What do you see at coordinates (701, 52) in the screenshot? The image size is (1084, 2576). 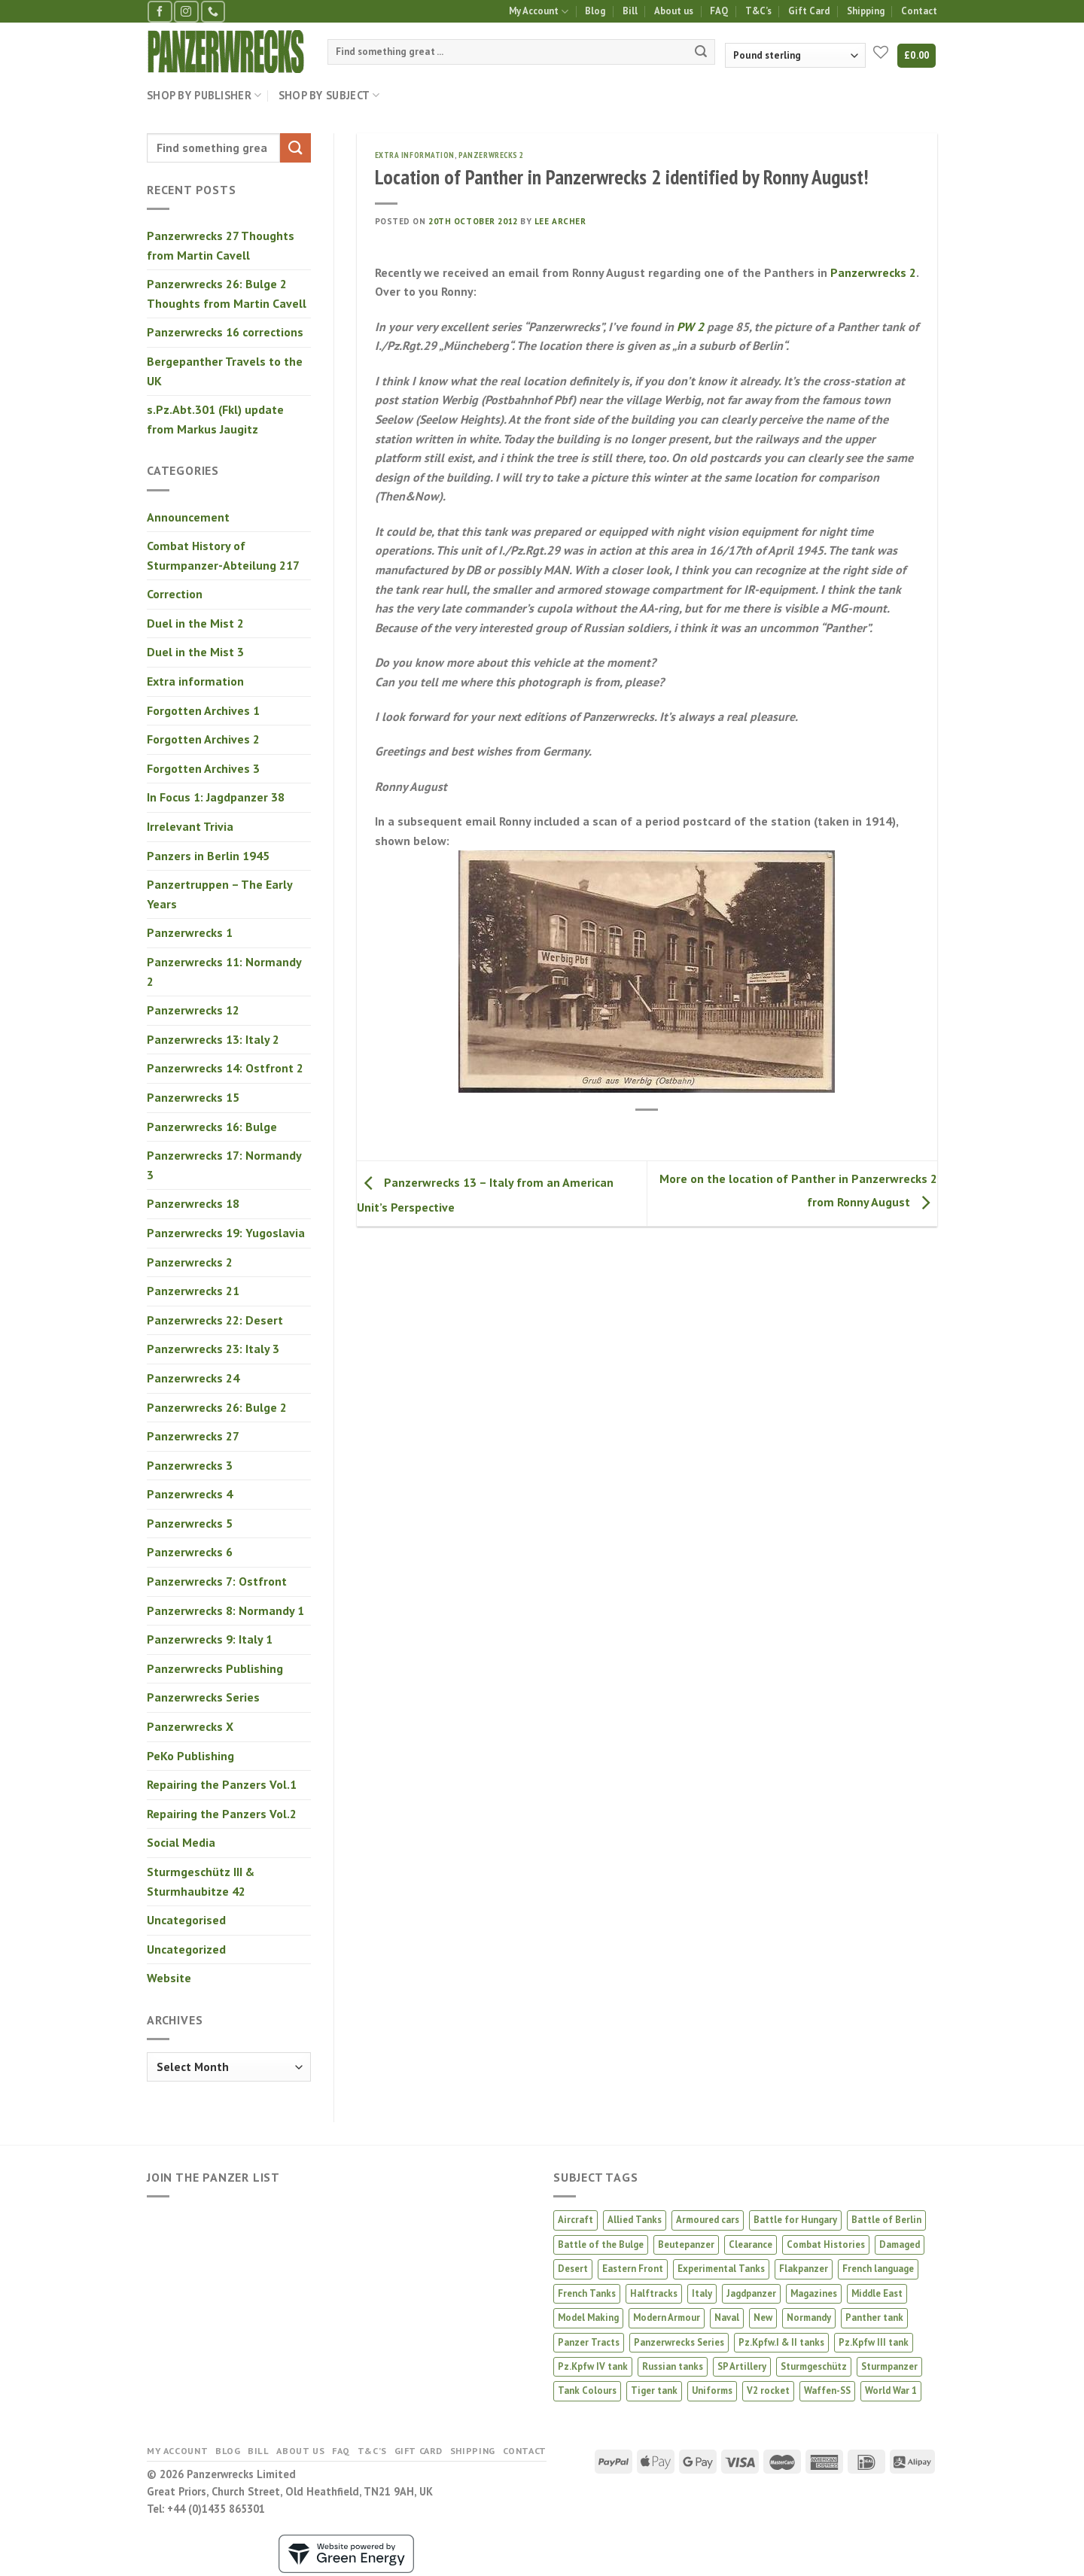 I see `[Submit]` at bounding box center [701, 52].